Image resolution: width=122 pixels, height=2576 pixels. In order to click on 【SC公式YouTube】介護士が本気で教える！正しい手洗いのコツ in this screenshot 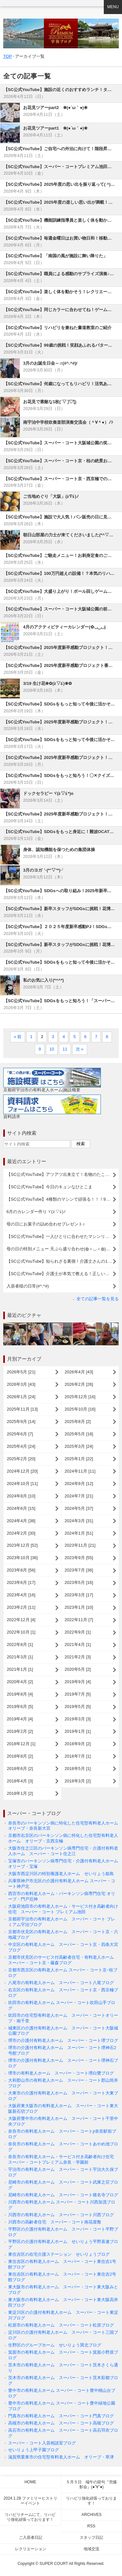, I will do `click(63, 1273)`.